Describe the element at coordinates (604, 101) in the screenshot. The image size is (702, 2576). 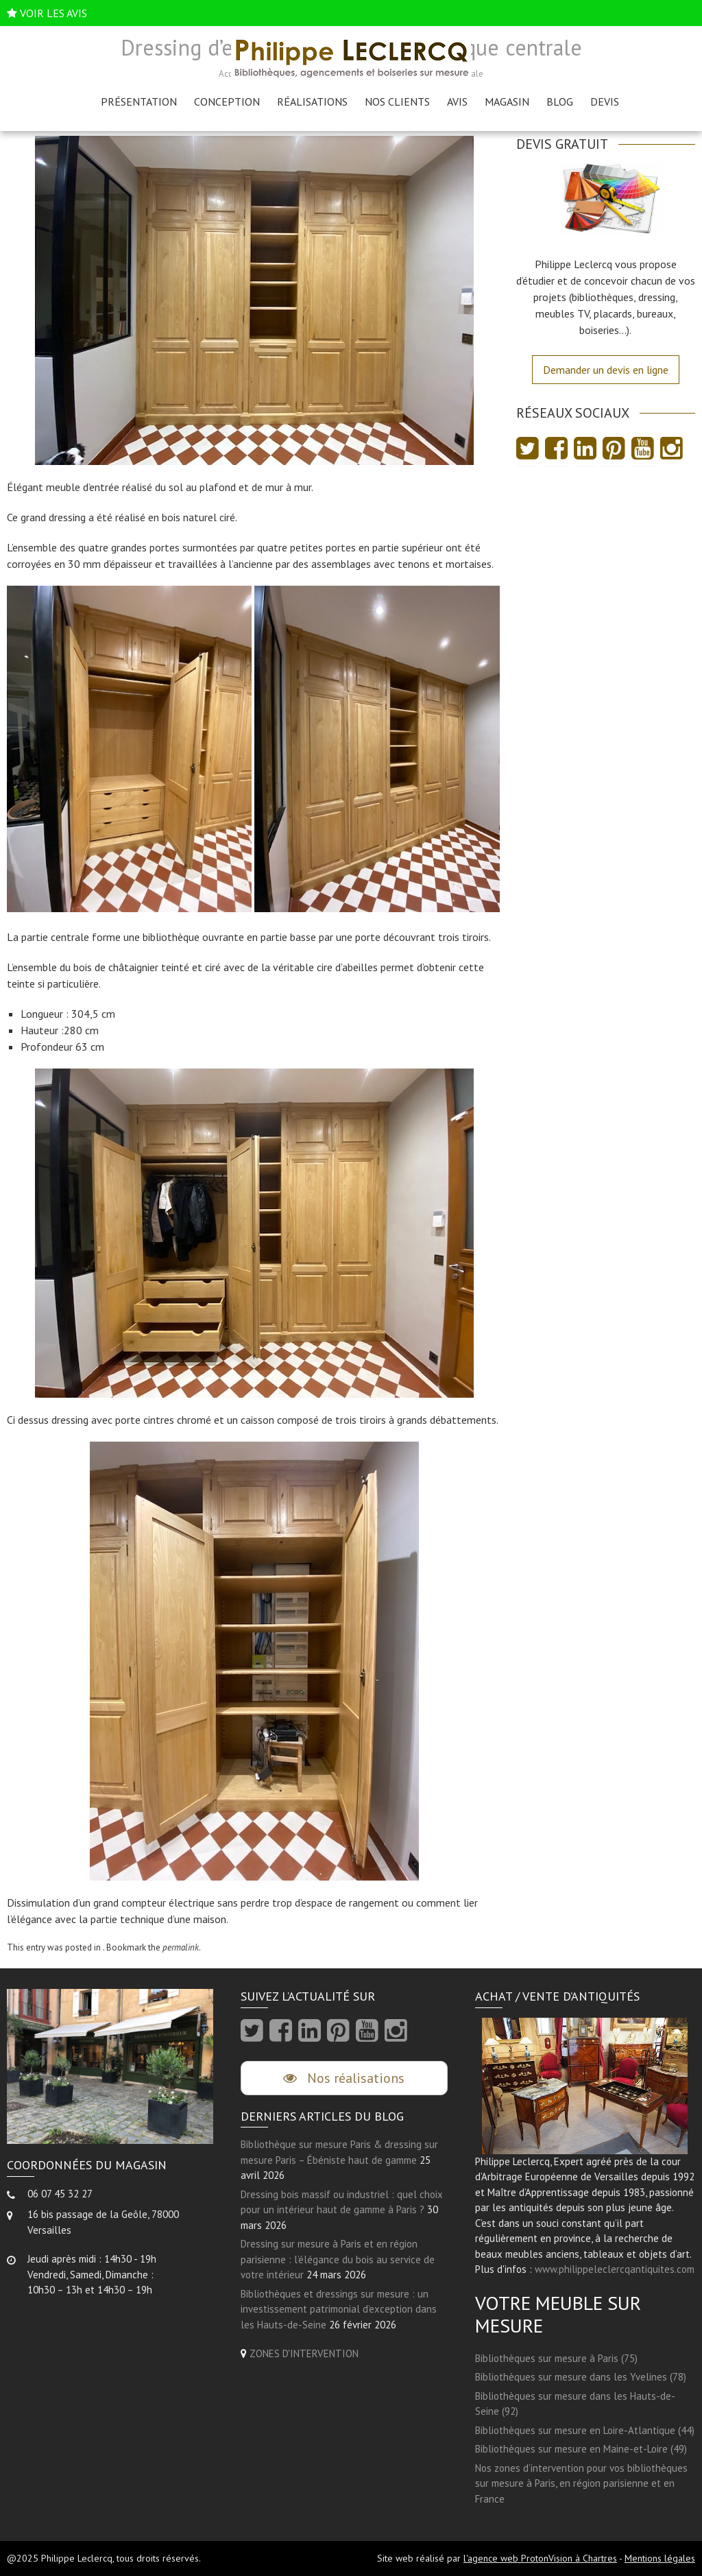
I see `Devis` at that location.